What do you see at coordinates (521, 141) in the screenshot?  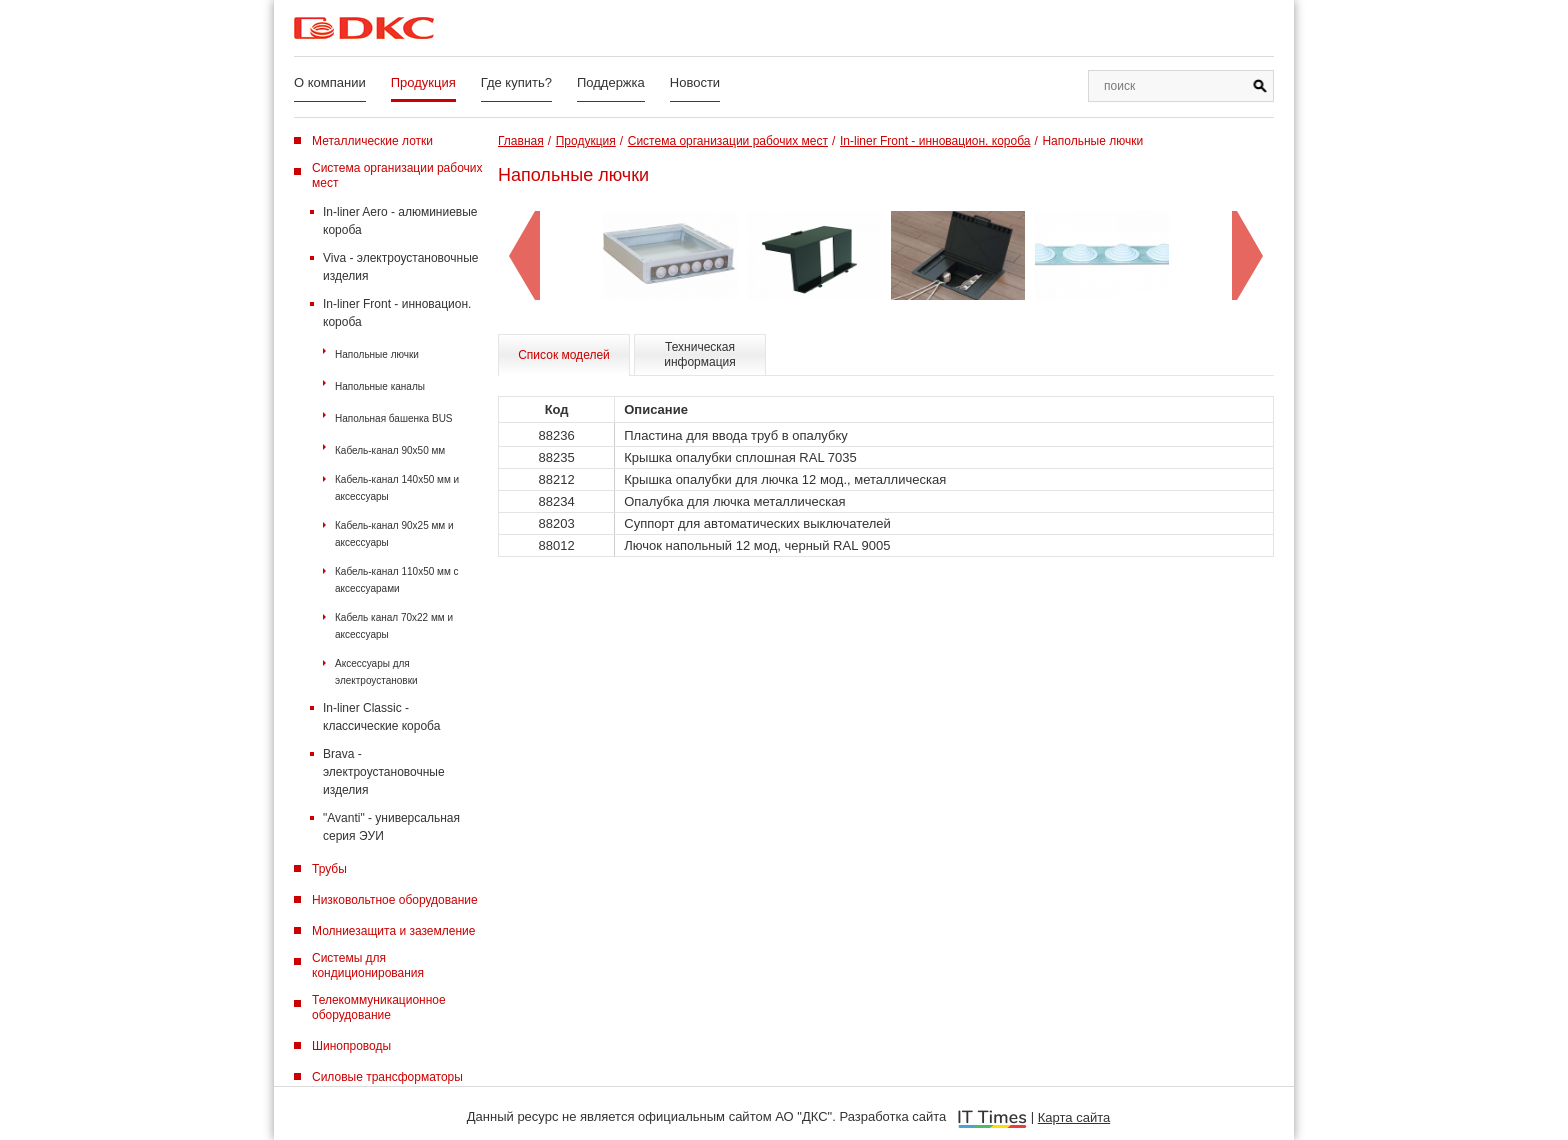 I see `Главная` at bounding box center [521, 141].